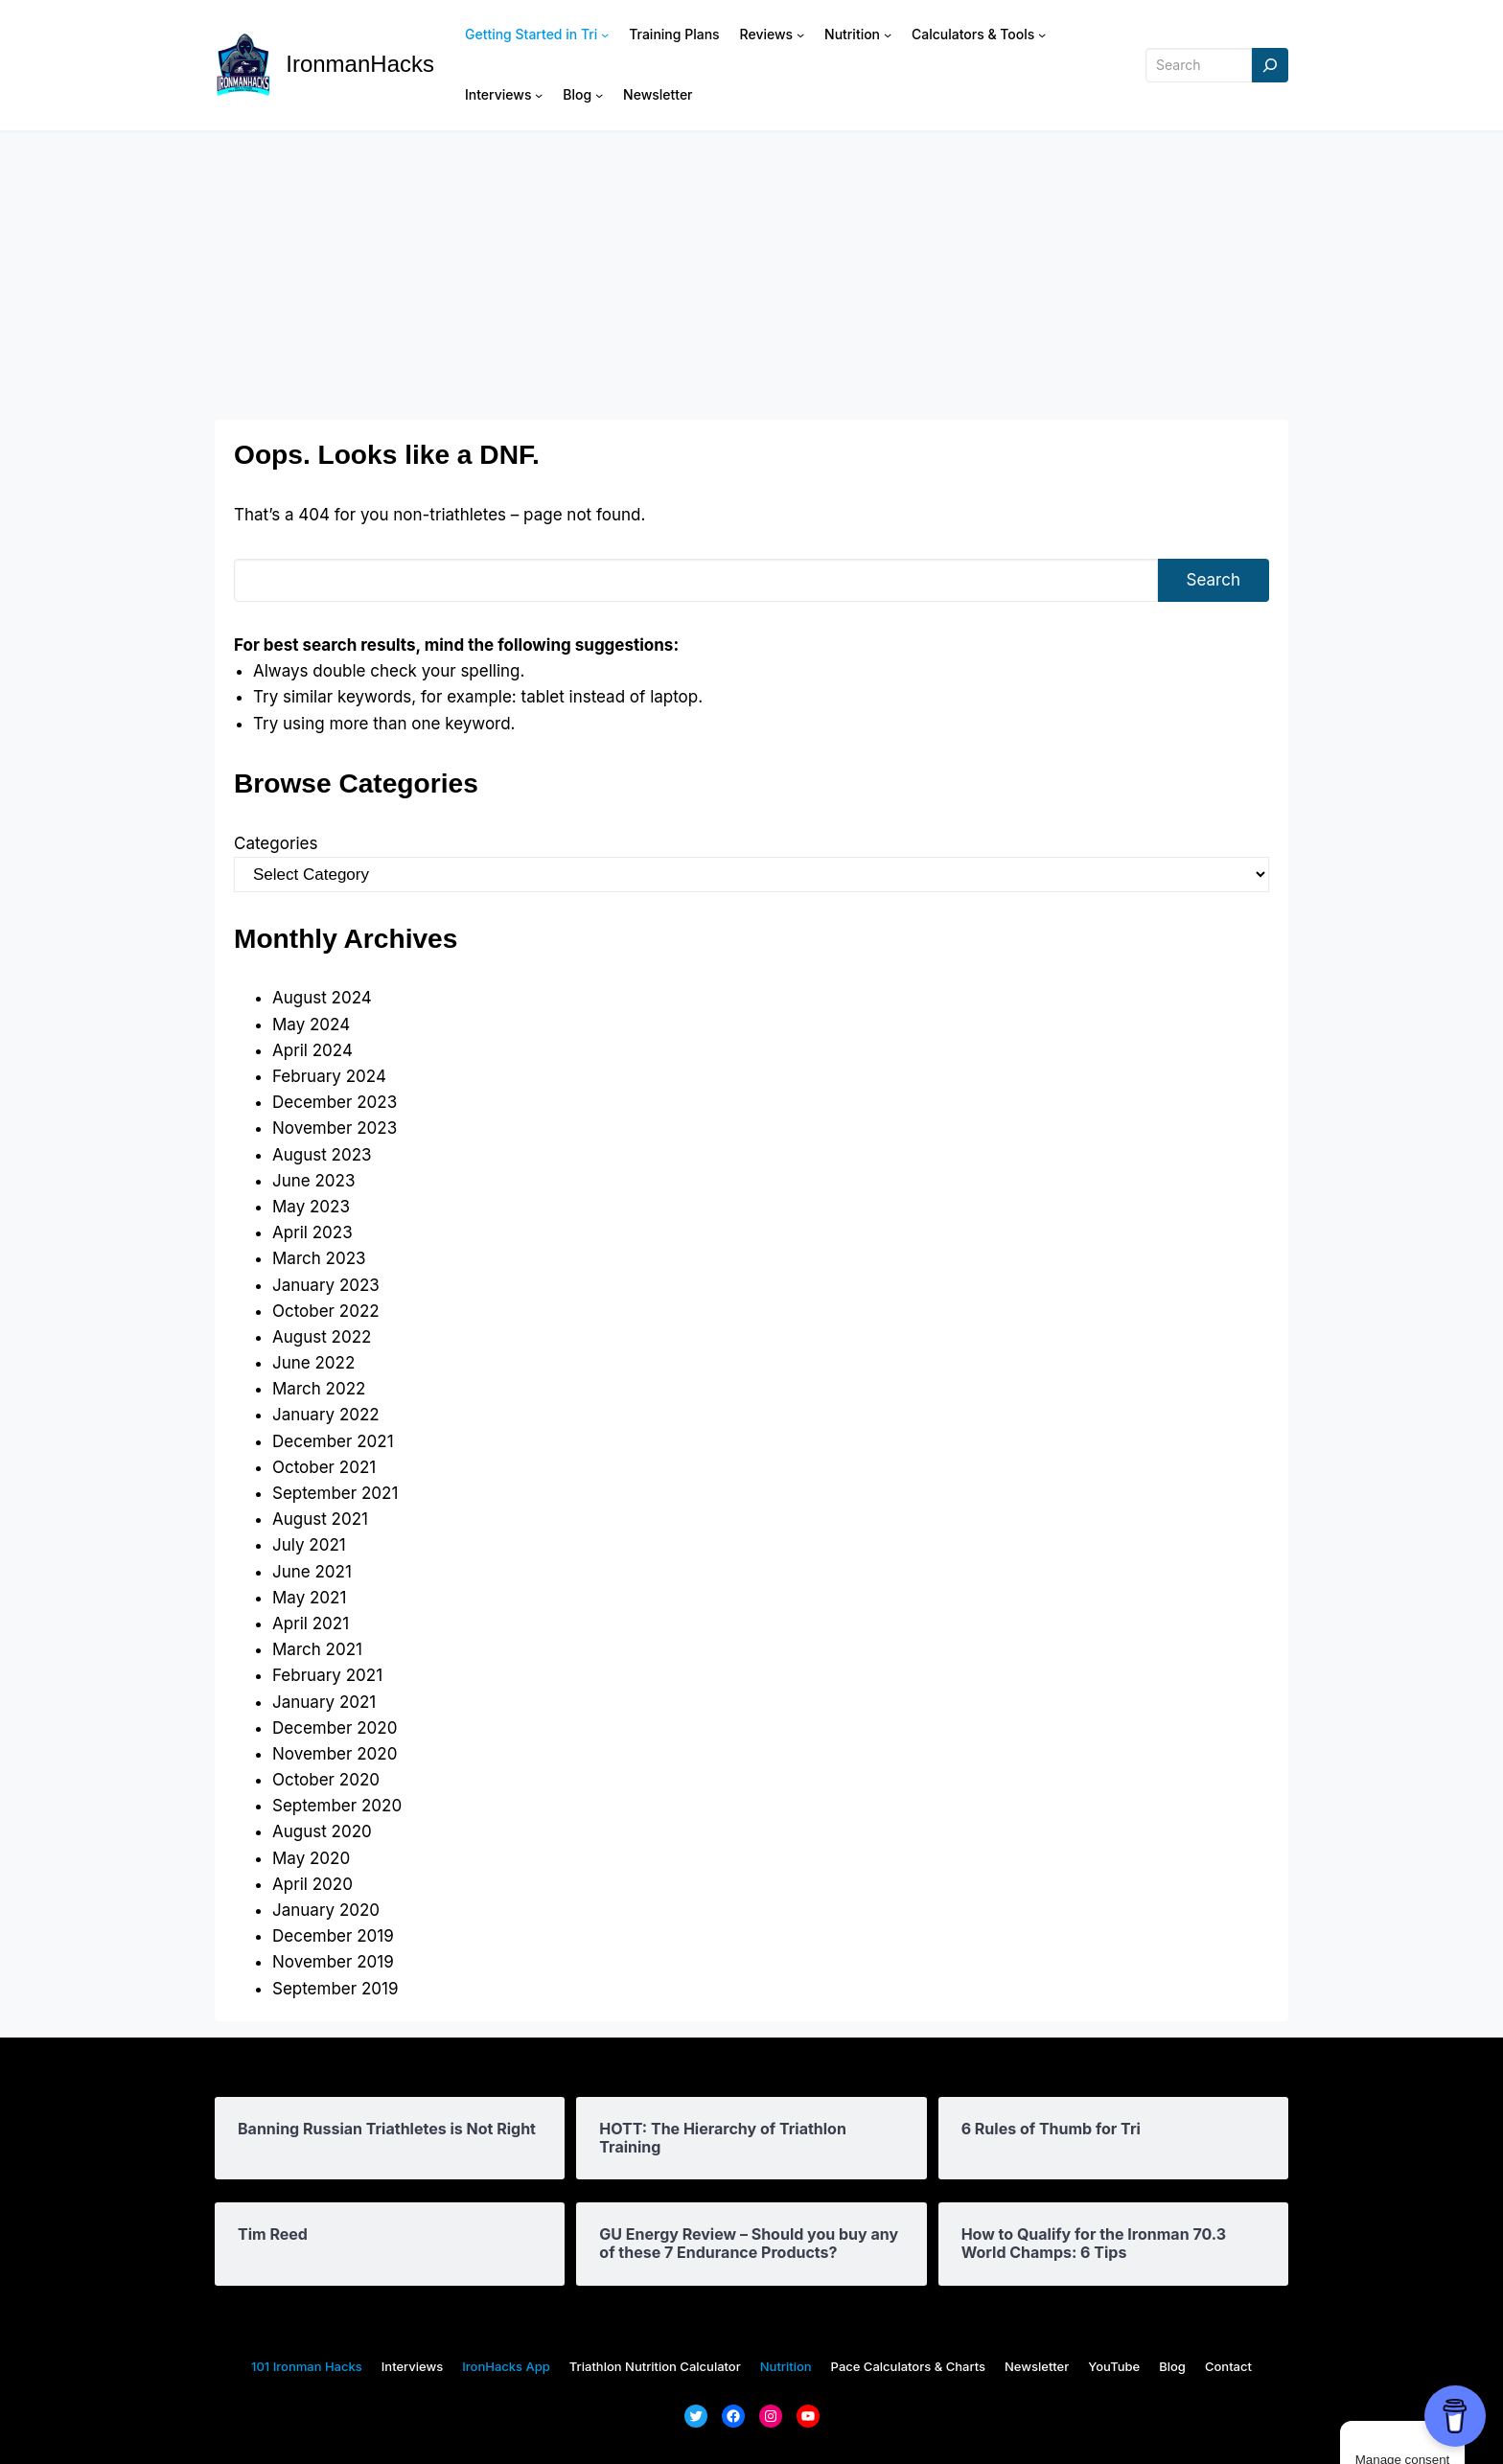 This screenshot has width=1503, height=2464. Describe the element at coordinates (334, 1753) in the screenshot. I see `November 2020` at that location.